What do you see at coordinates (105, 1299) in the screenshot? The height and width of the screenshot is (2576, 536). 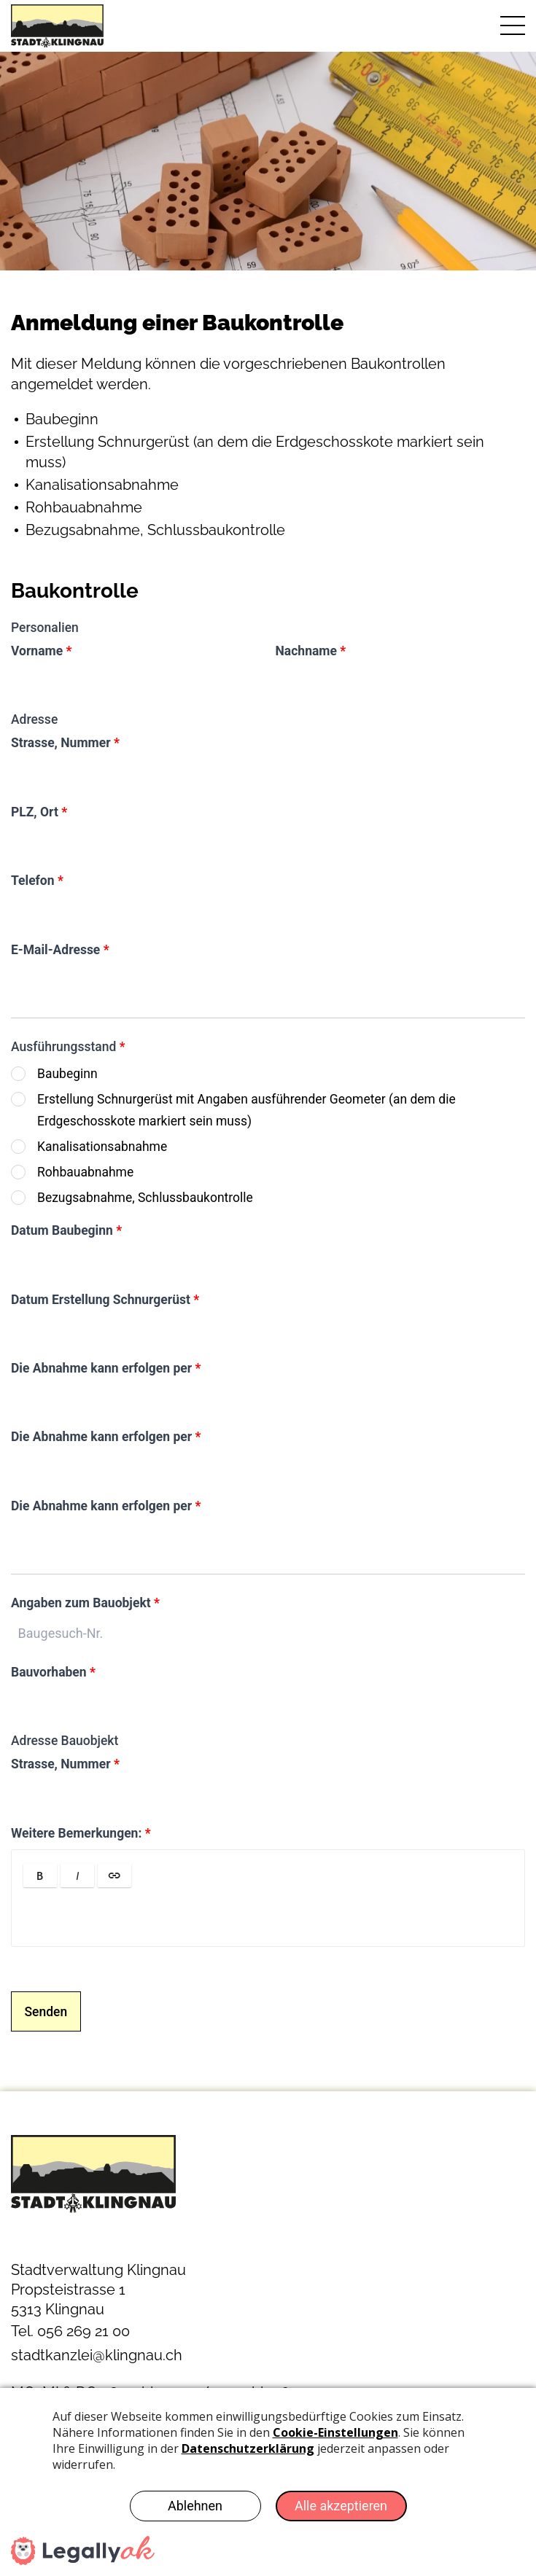 I see `Datum Erstellung Schnurgerüst` at bounding box center [105, 1299].